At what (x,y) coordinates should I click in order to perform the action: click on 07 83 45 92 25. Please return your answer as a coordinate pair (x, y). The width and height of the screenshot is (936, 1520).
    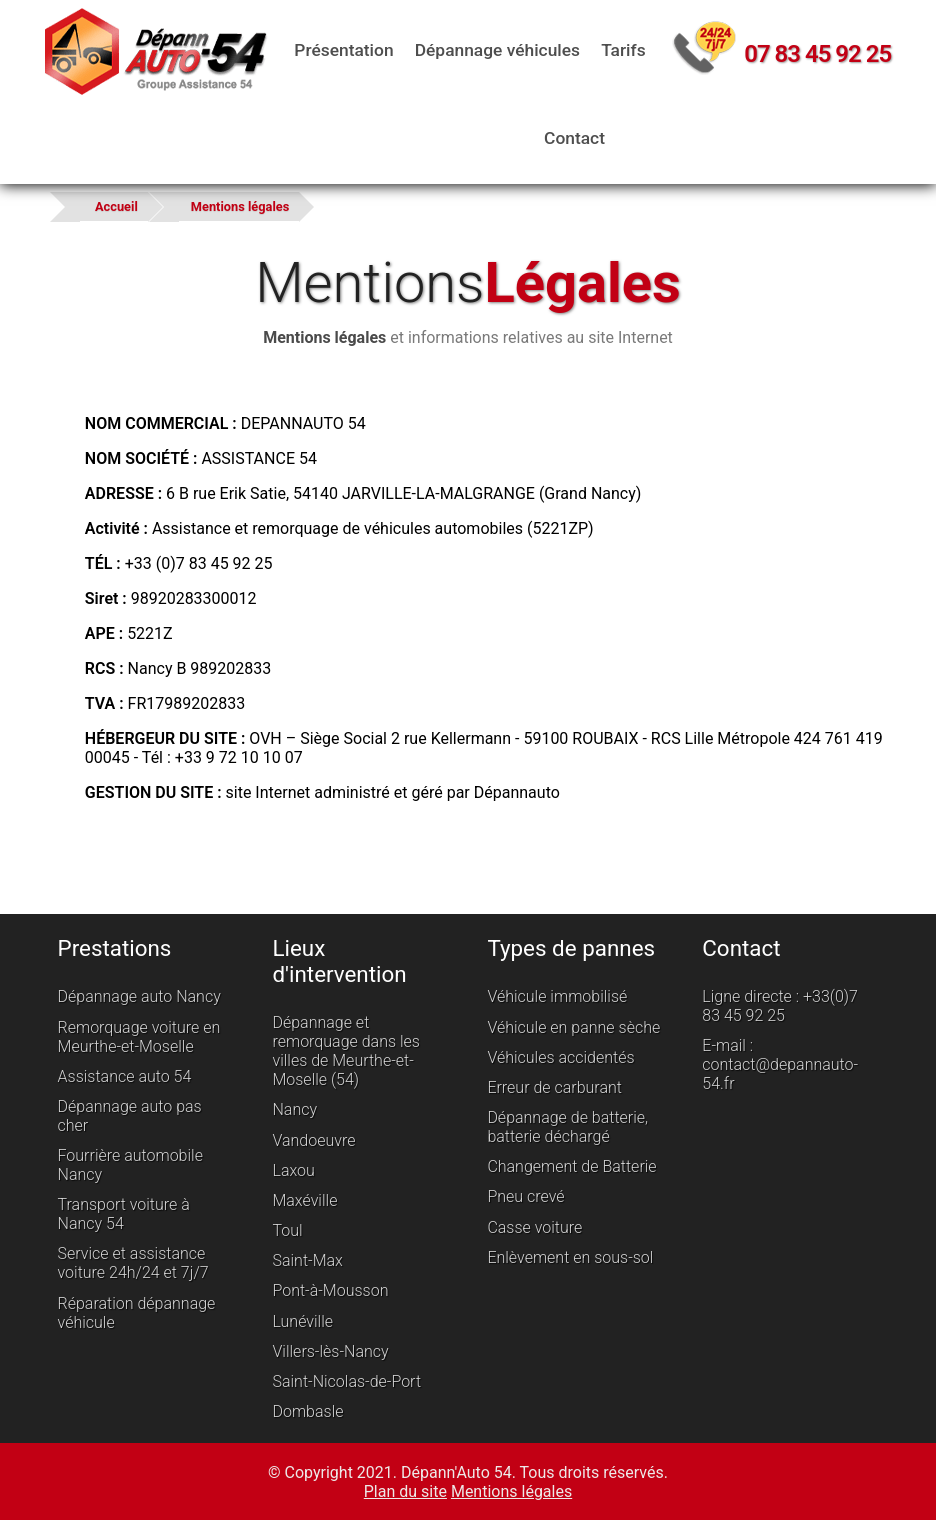
    Looking at the image, I should click on (815, 54).